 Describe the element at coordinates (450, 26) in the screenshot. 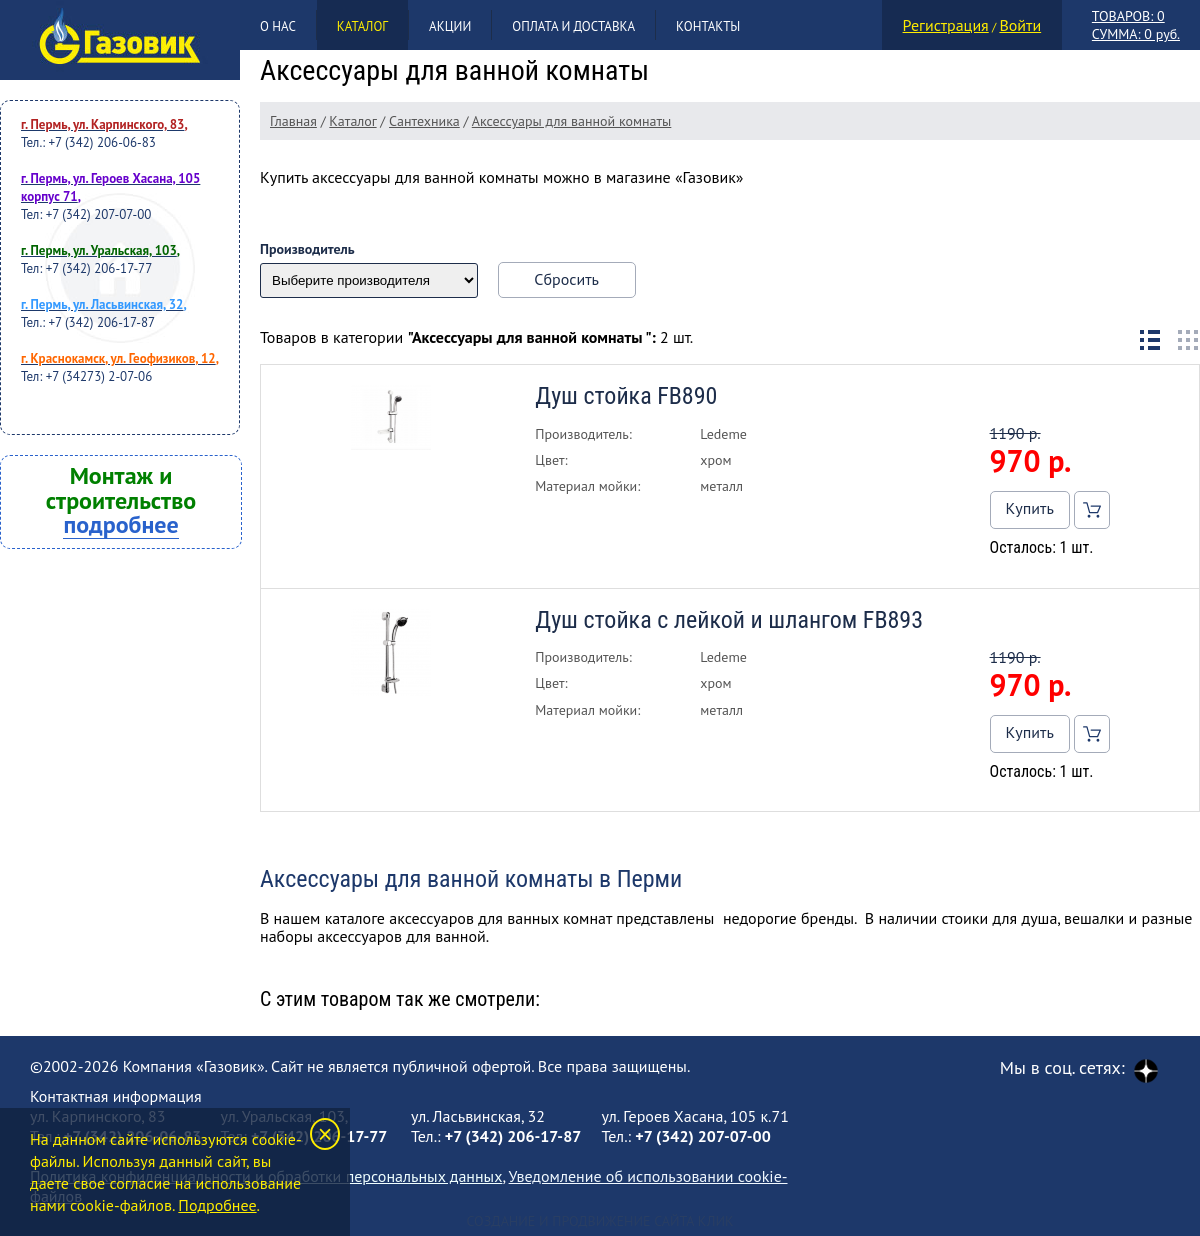

I see `Акции` at that location.